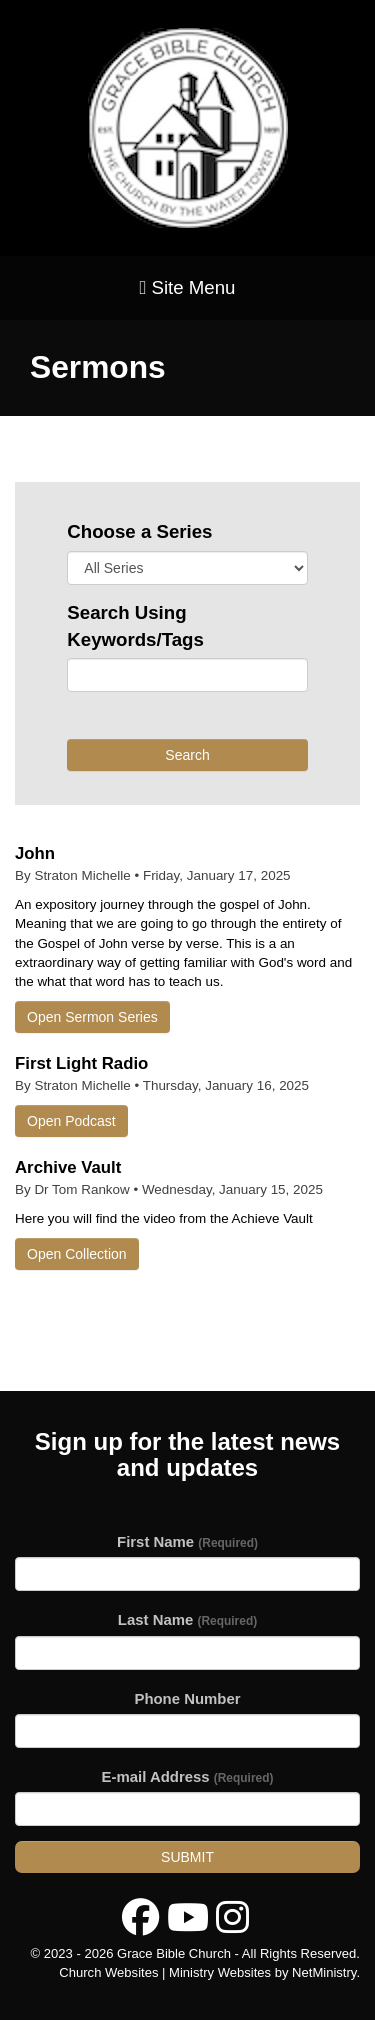 The height and width of the screenshot is (2020, 375). I want to click on Submit, so click(187, 1857).